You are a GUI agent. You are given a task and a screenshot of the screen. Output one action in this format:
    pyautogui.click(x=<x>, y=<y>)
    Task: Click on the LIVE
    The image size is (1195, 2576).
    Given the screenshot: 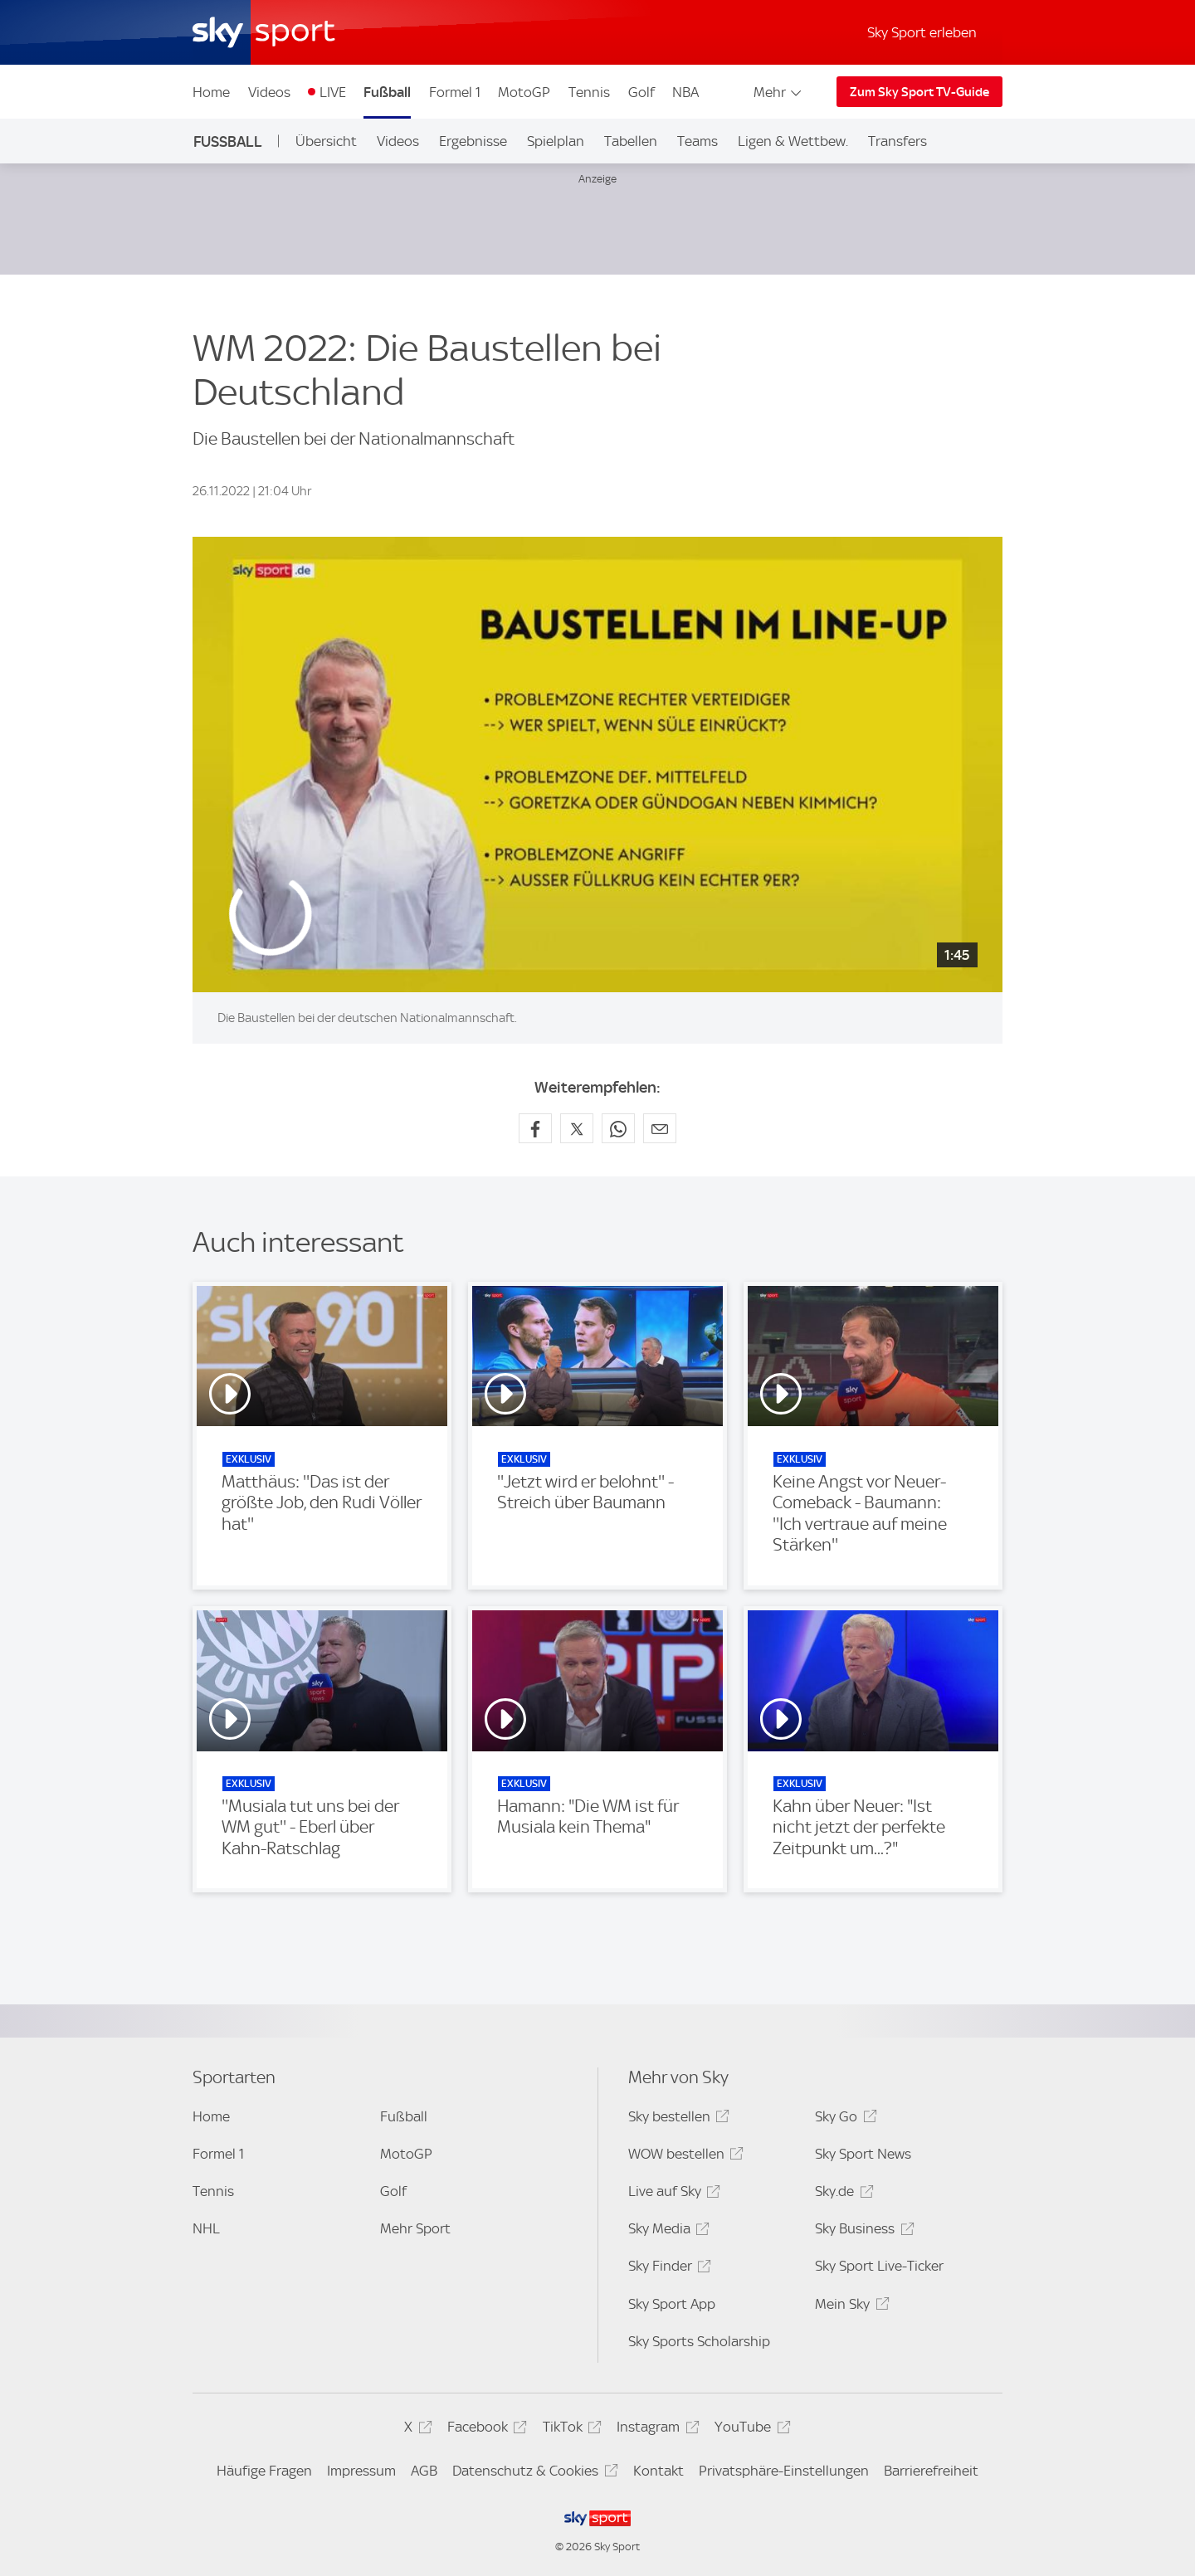 What is the action you would take?
    pyautogui.click(x=332, y=92)
    